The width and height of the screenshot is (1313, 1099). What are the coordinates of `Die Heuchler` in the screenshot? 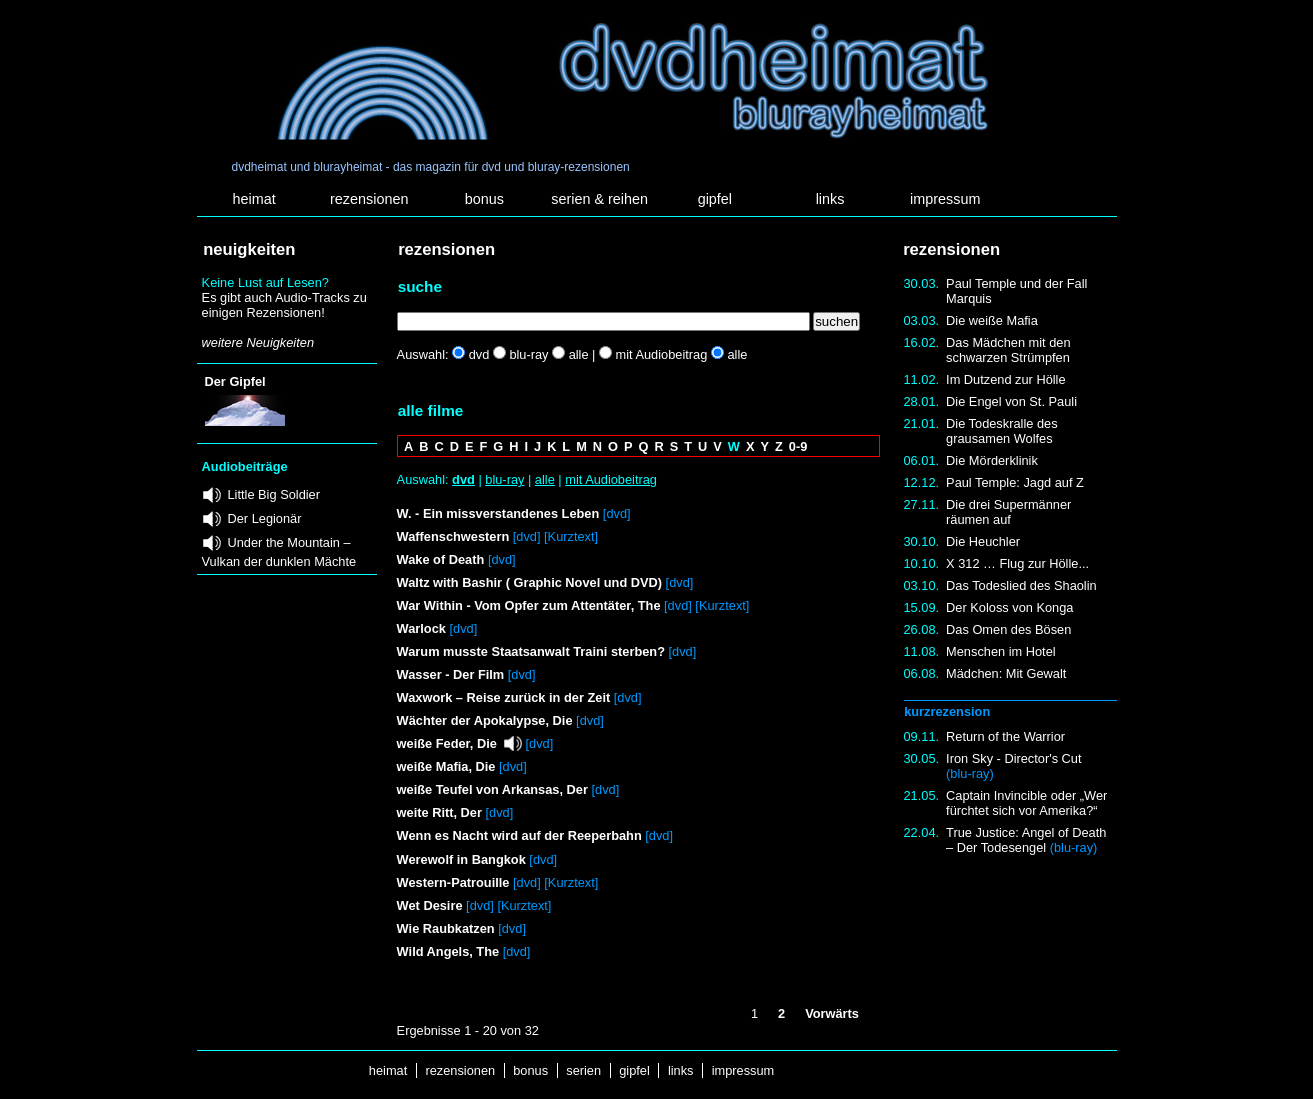 It's located at (983, 541).